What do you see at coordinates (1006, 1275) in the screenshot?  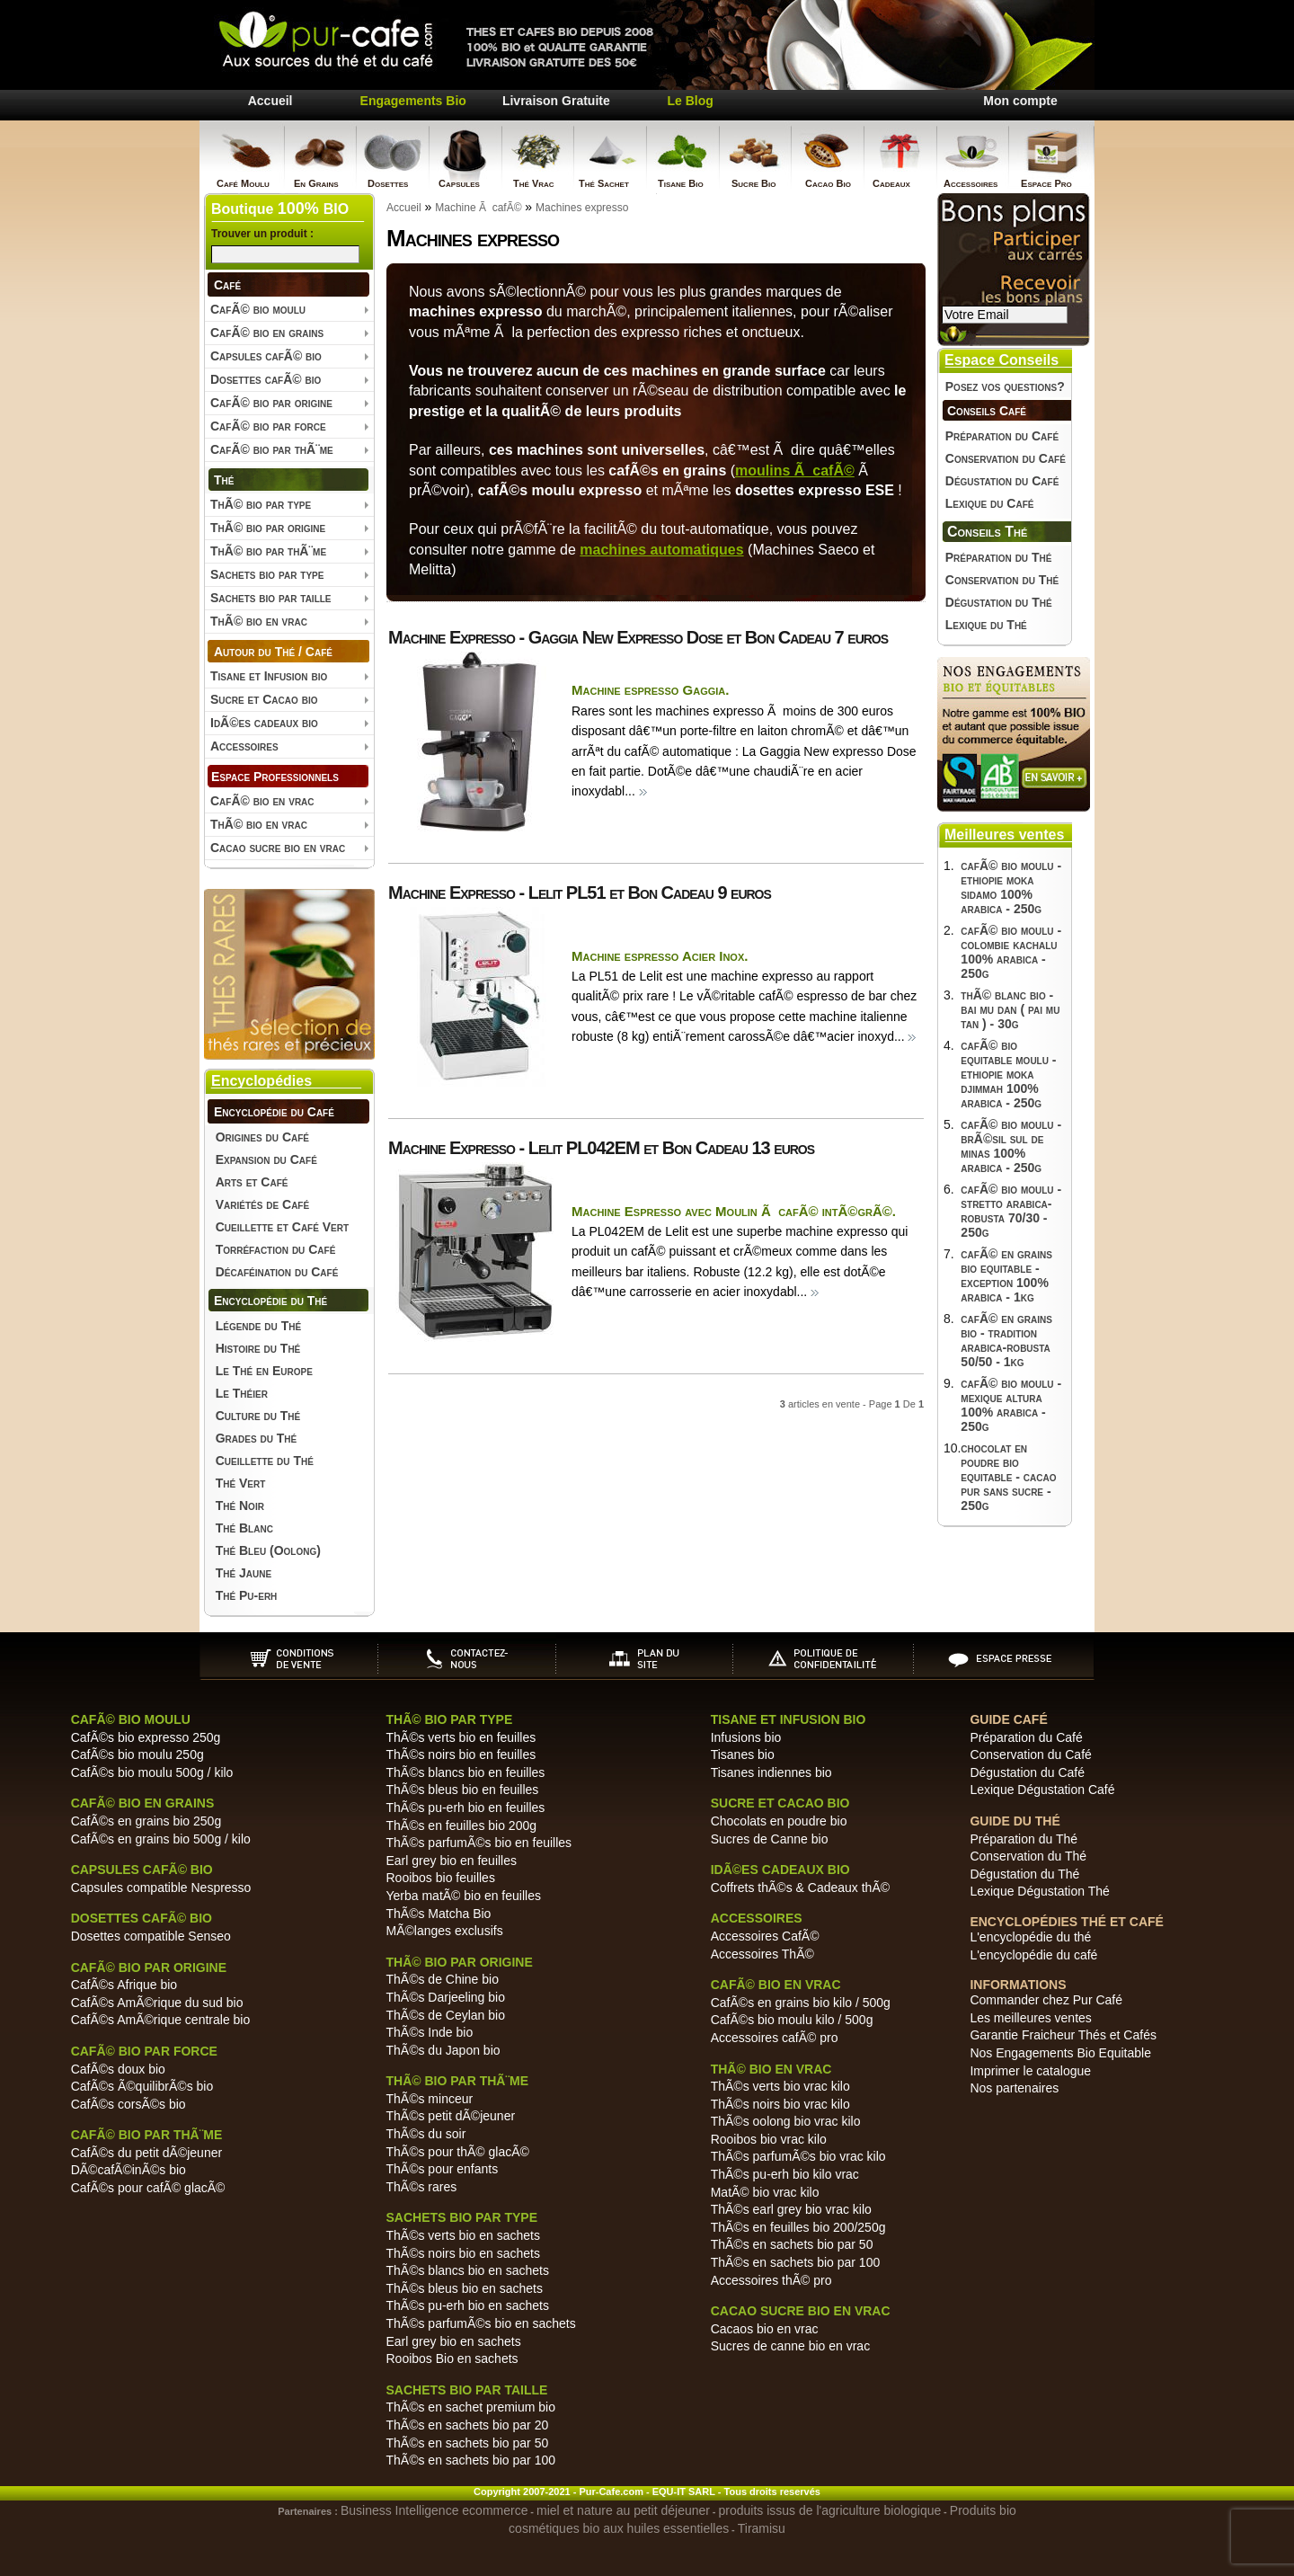 I see `cafÃ© en grains bio equitable - exception 100% arabica - 1kg` at bounding box center [1006, 1275].